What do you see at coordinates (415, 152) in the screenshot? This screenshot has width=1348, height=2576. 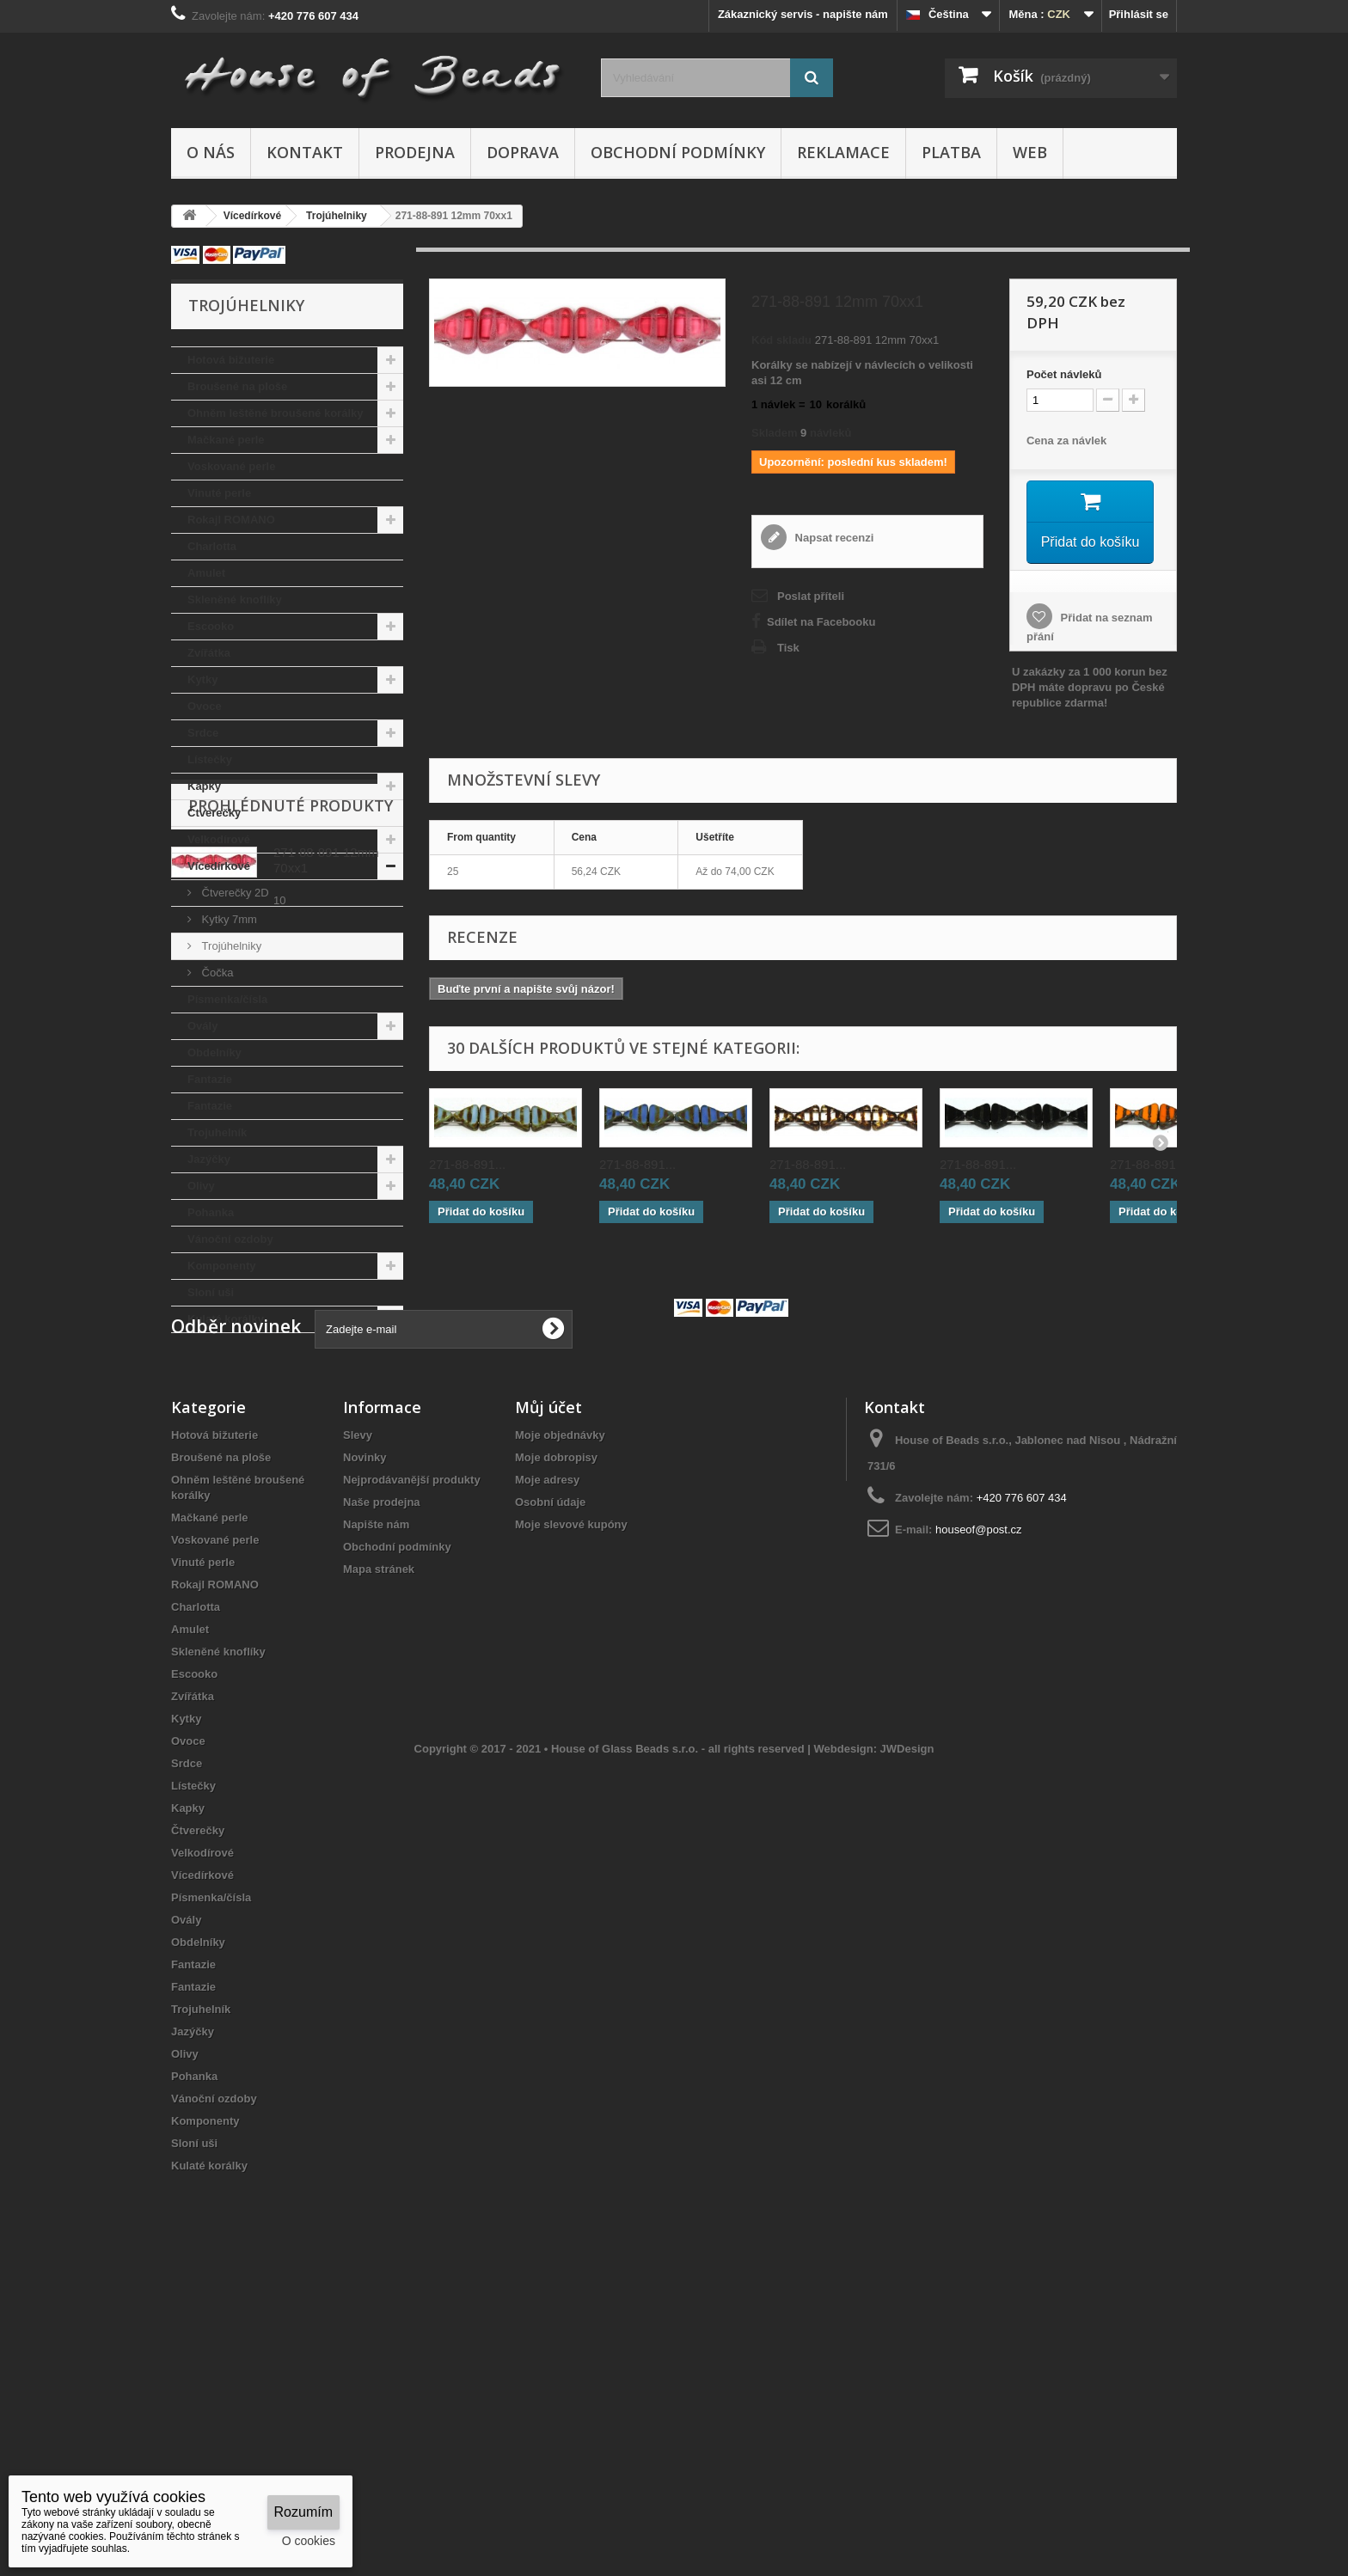 I see `Prodejna` at bounding box center [415, 152].